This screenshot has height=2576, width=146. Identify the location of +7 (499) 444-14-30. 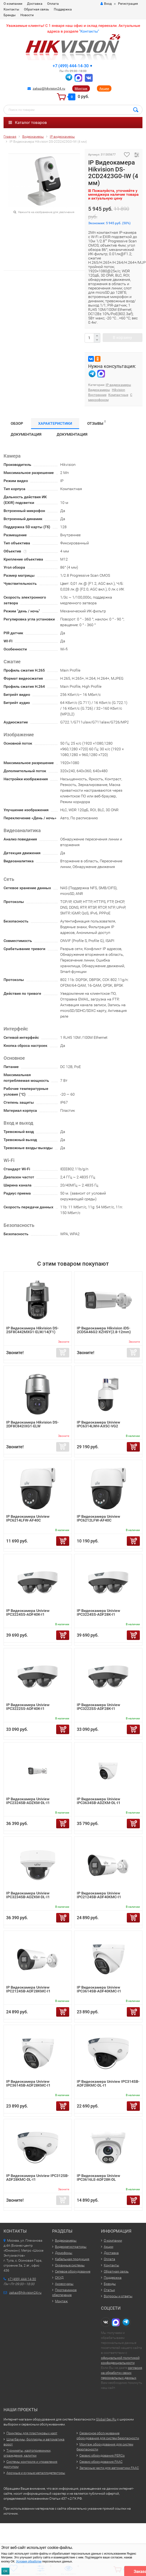
(71, 65).